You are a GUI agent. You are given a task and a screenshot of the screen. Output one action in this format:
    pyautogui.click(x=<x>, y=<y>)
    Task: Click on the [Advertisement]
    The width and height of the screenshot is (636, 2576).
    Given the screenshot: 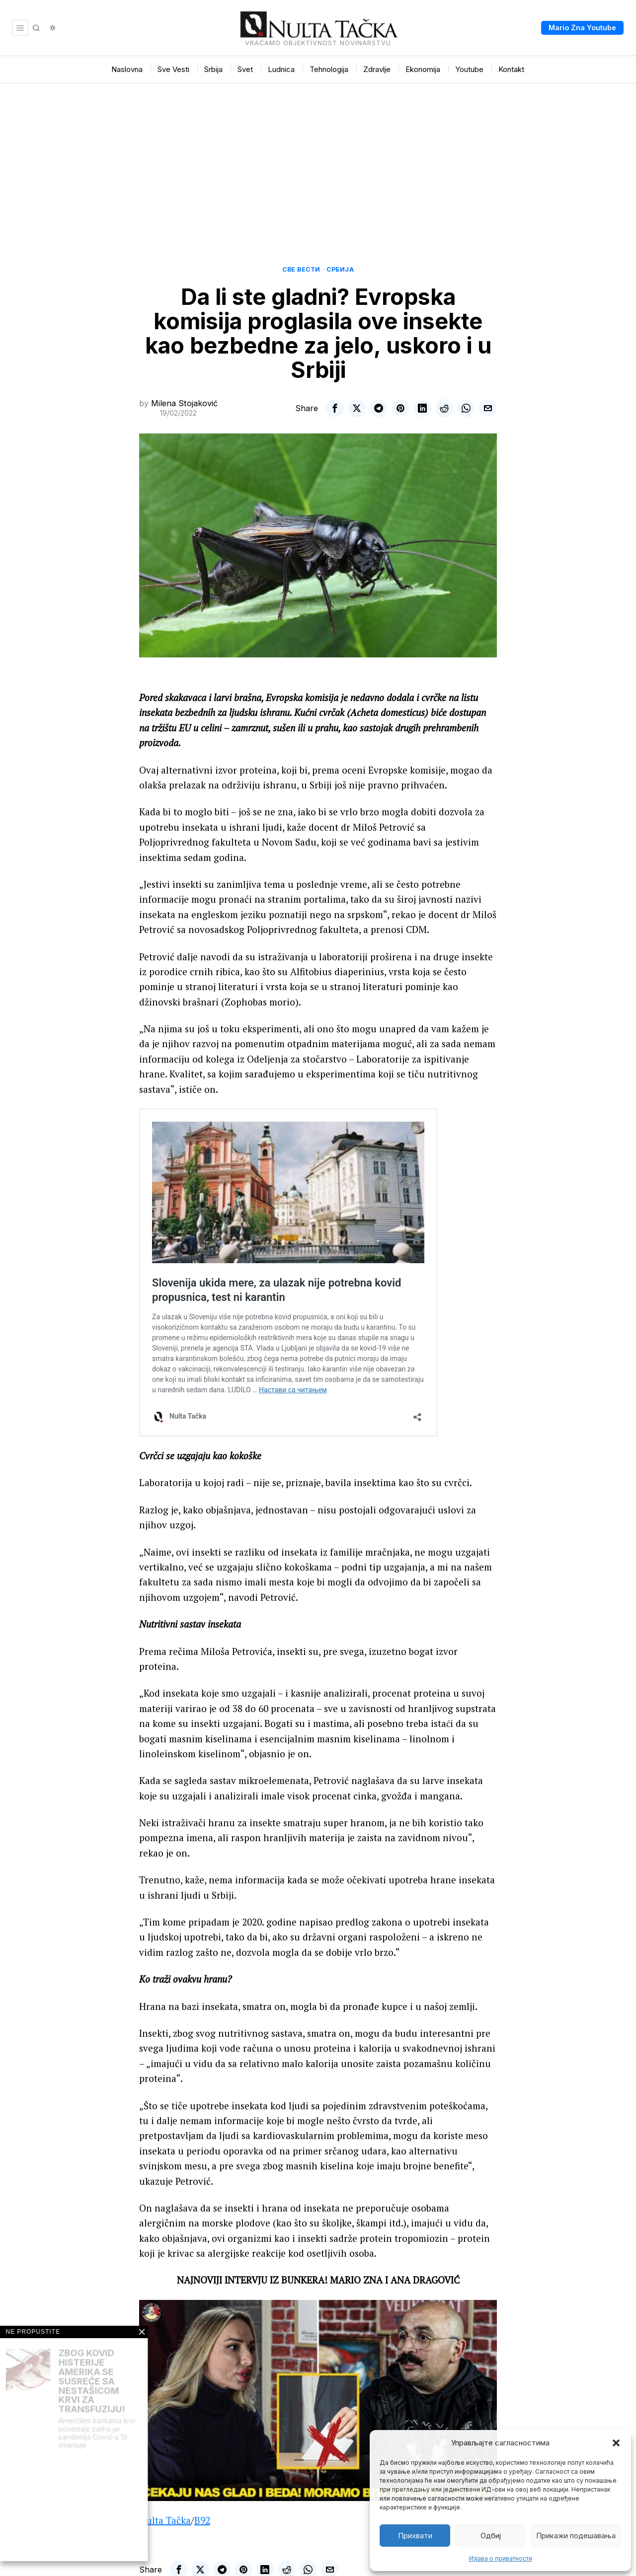 What is the action you would take?
    pyautogui.click(x=318, y=157)
    